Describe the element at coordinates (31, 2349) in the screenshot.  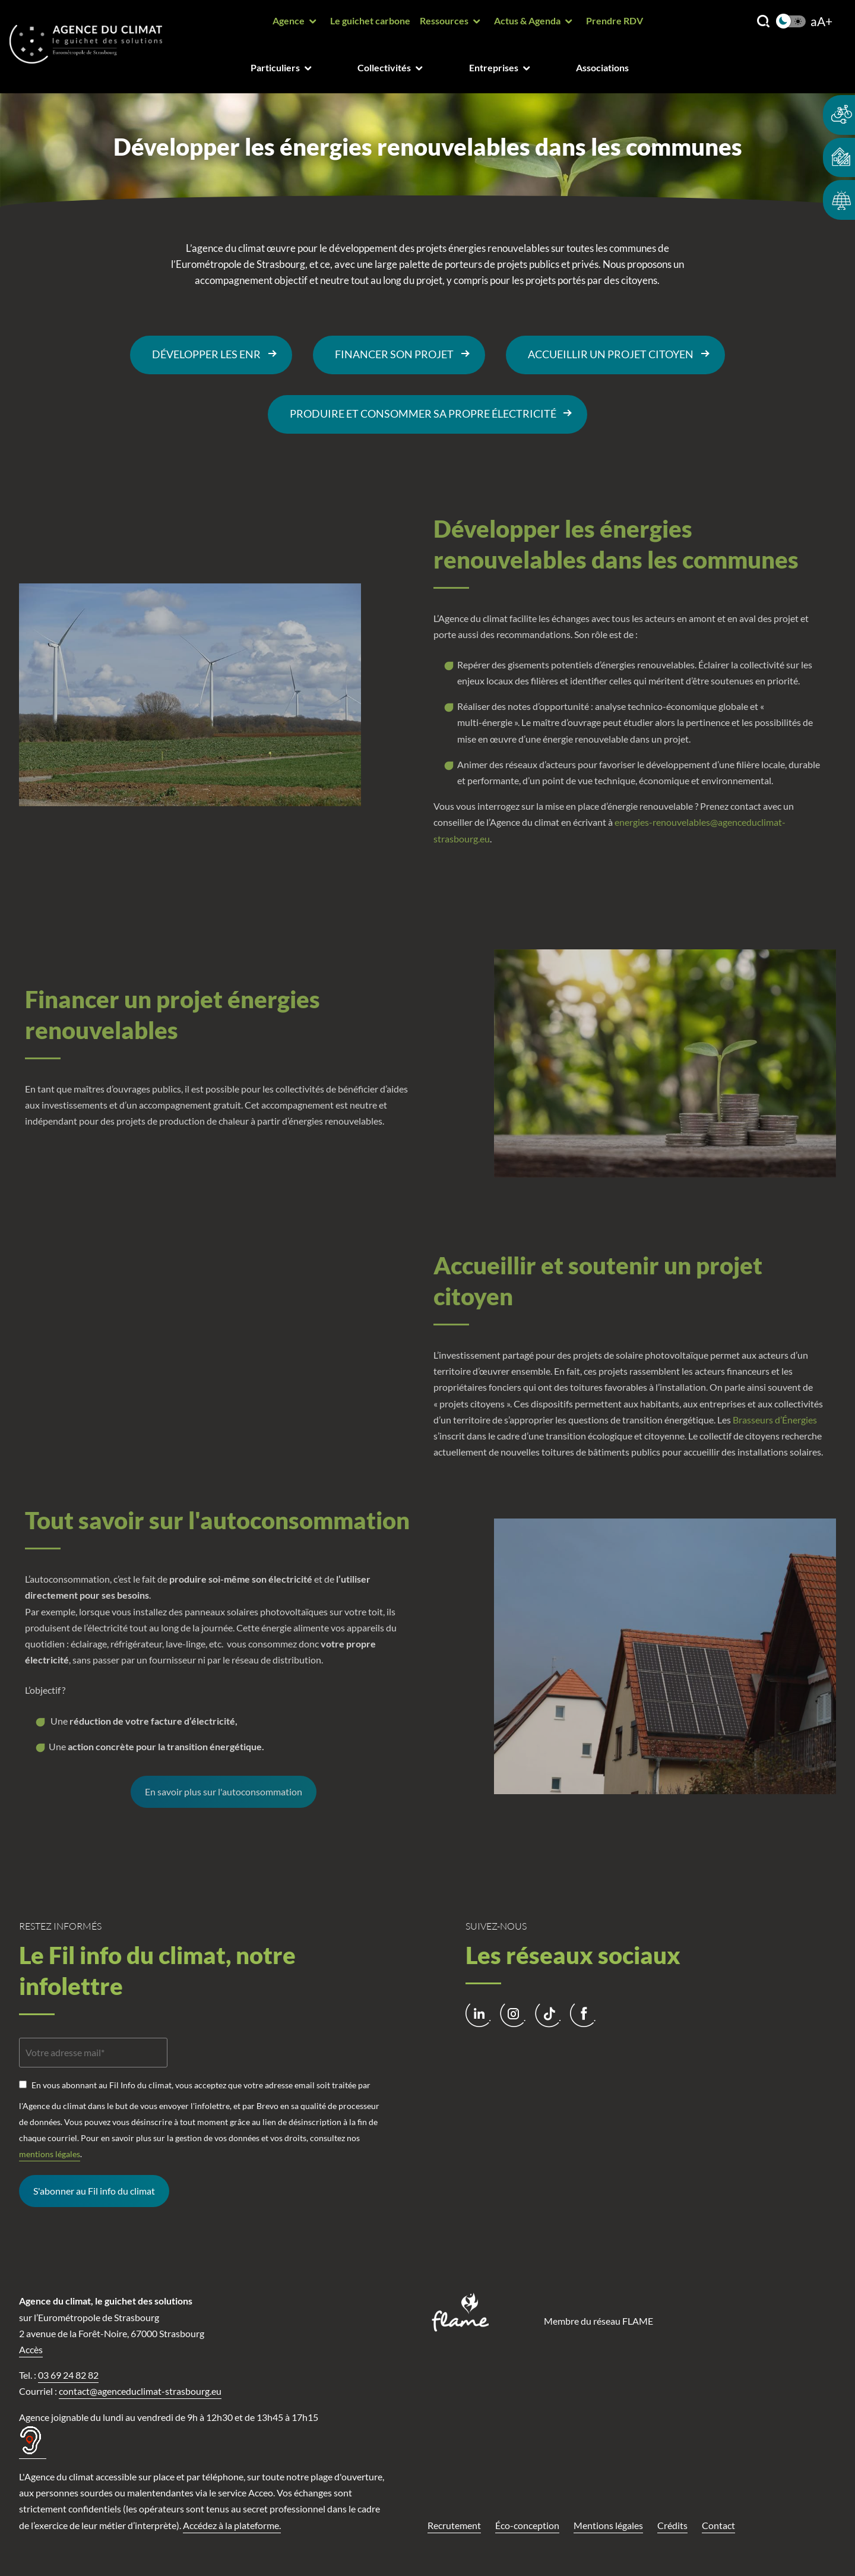
I see `Accès` at that location.